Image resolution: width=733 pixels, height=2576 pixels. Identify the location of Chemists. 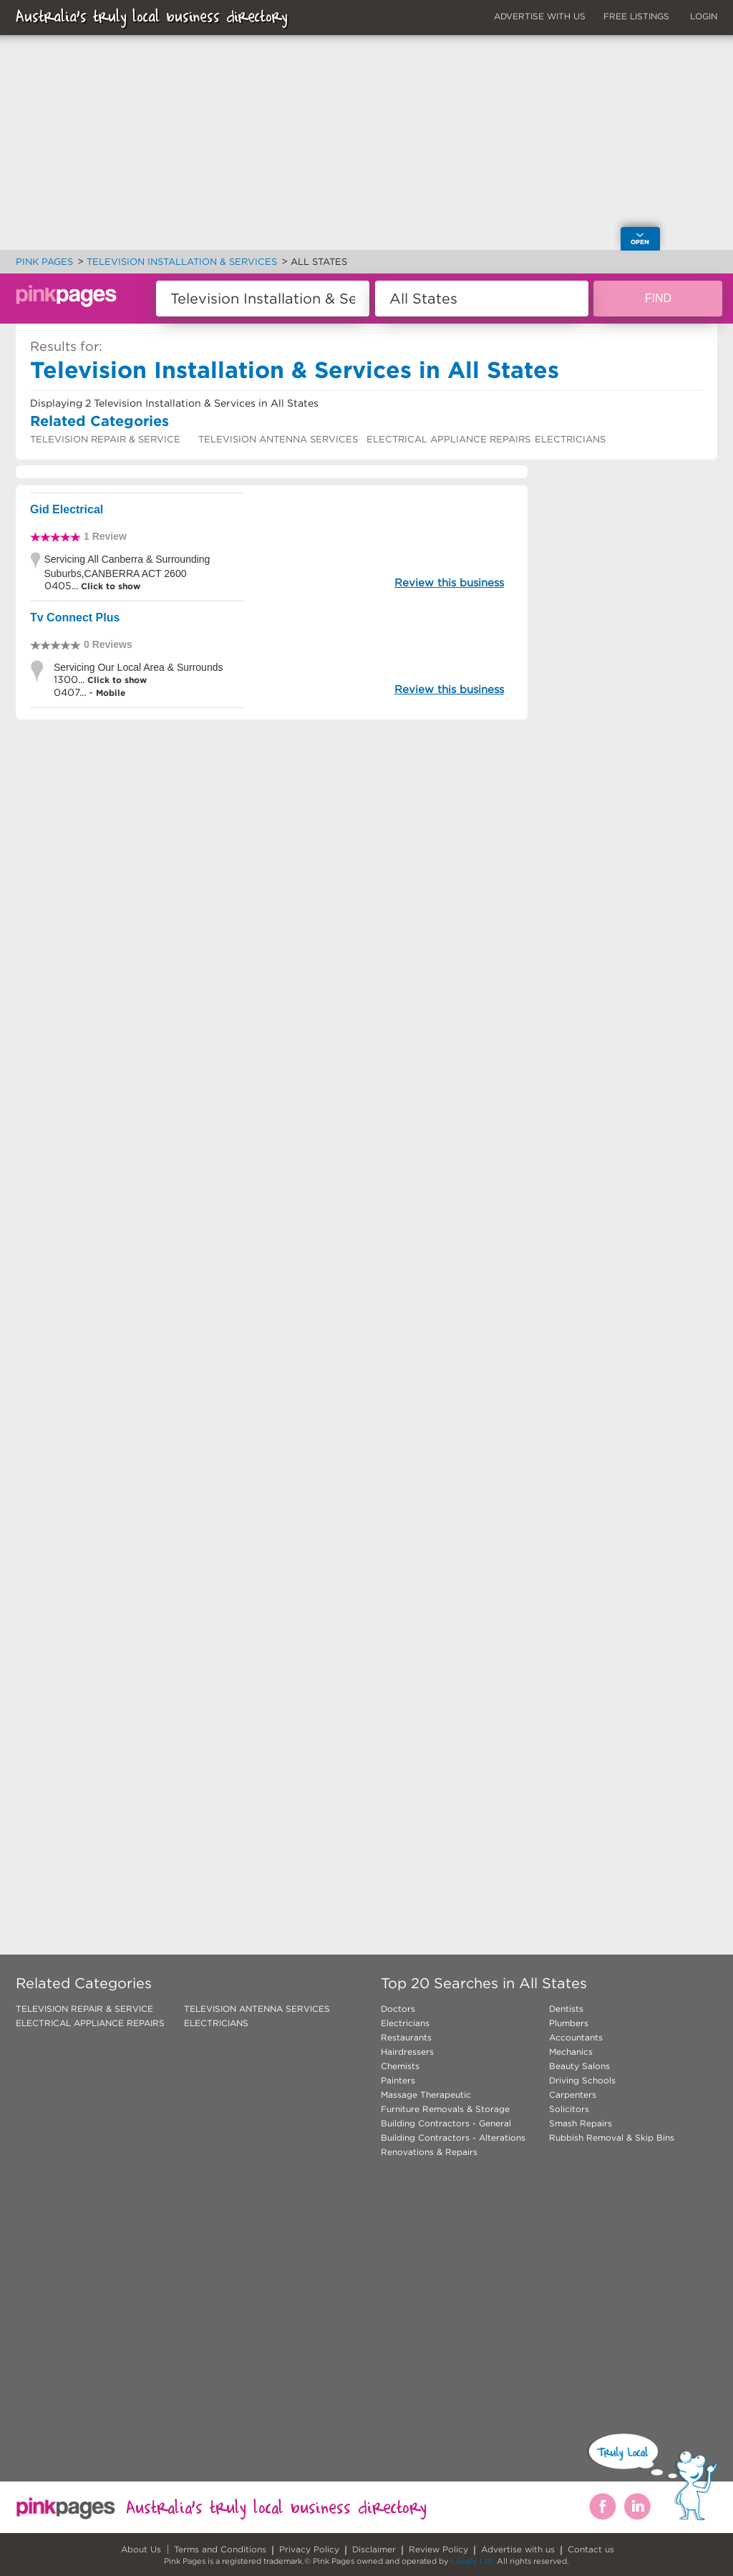
(400, 2066).